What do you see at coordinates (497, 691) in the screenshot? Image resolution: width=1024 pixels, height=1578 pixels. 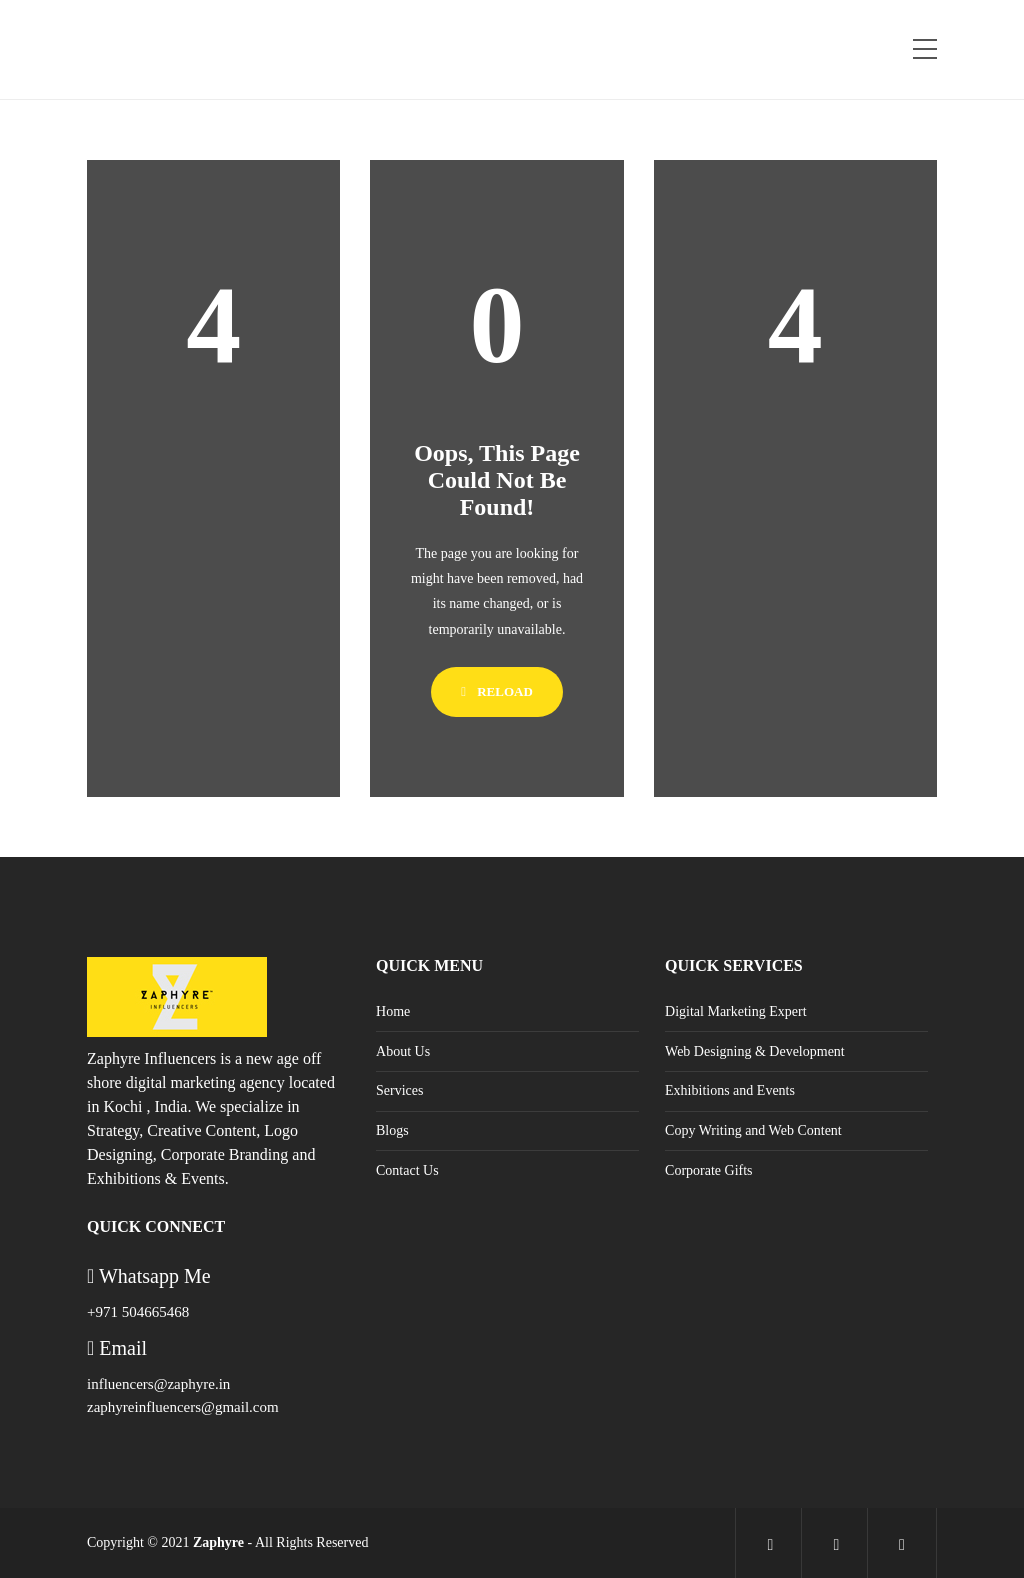 I see `Reload` at bounding box center [497, 691].